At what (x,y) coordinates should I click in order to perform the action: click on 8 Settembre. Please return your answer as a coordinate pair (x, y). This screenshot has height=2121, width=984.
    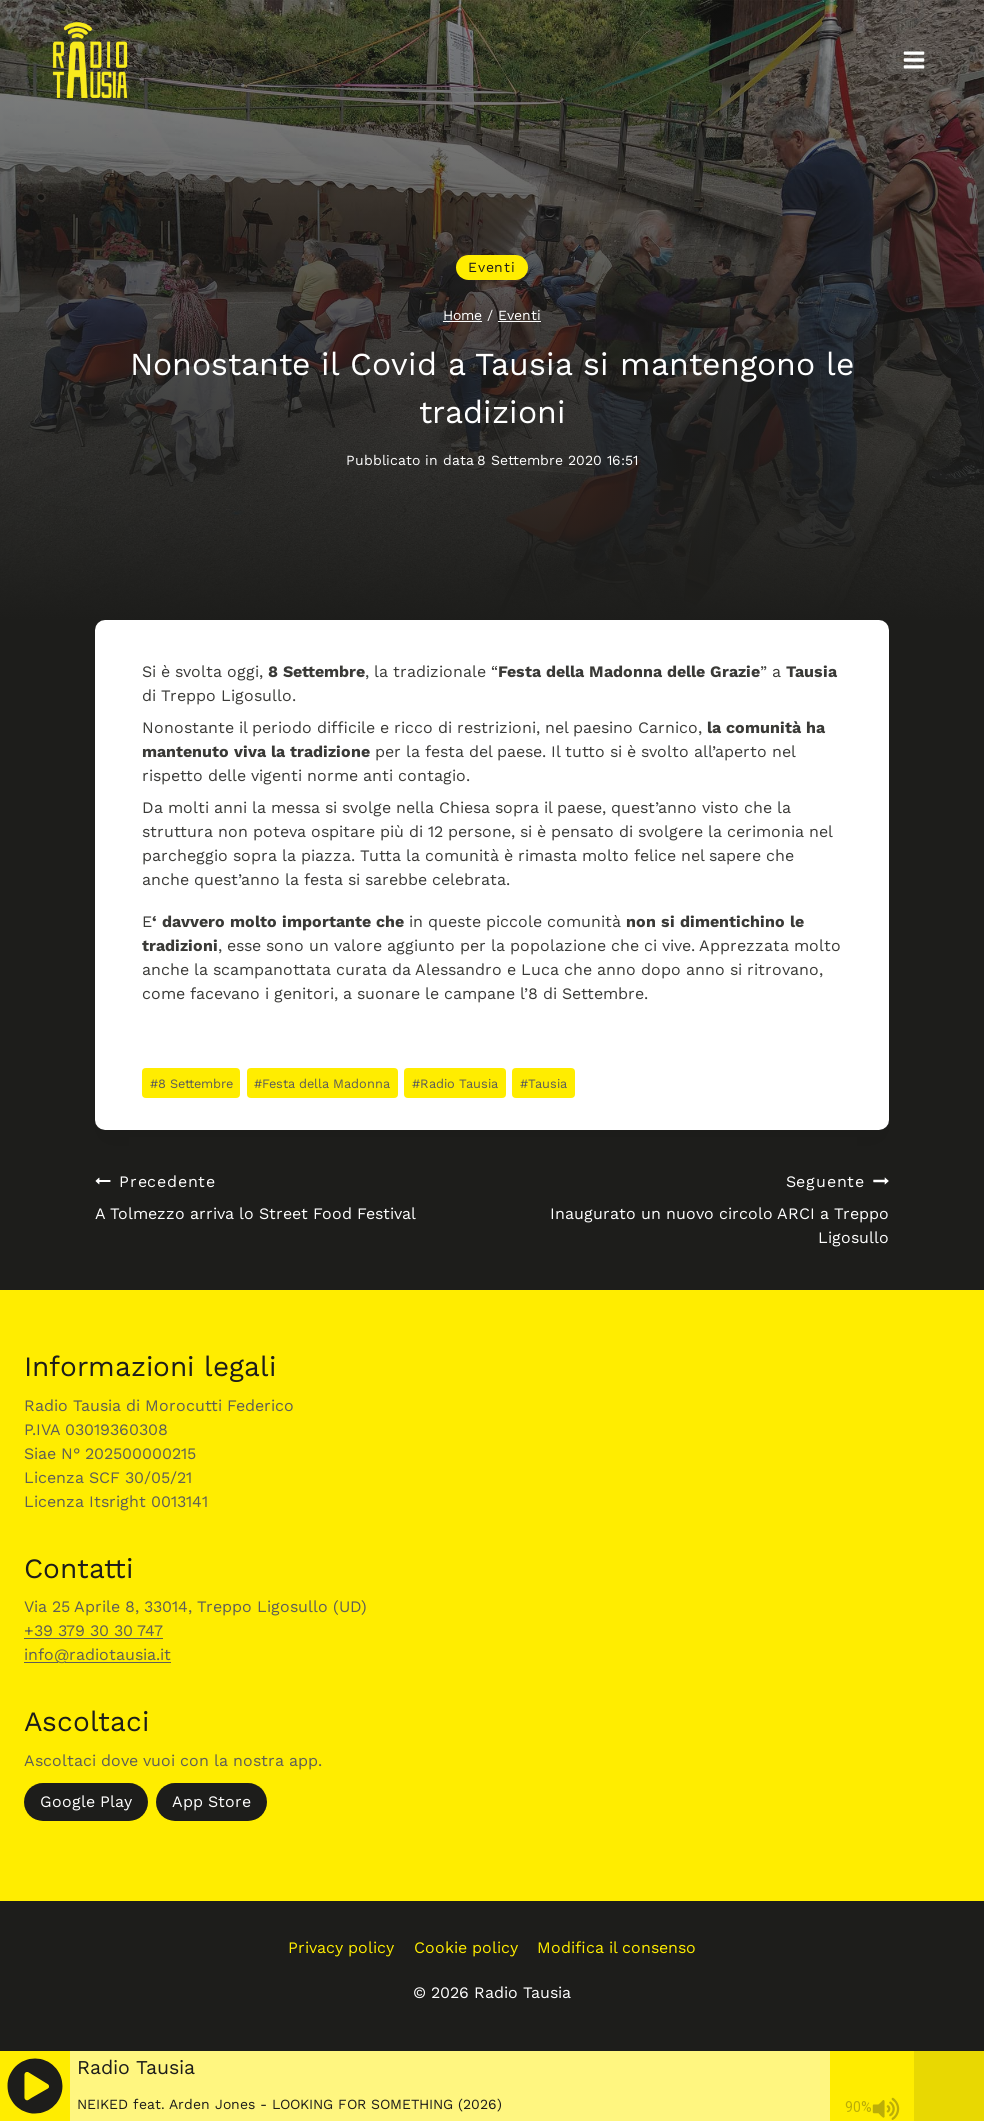
    Looking at the image, I should click on (191, 1083).